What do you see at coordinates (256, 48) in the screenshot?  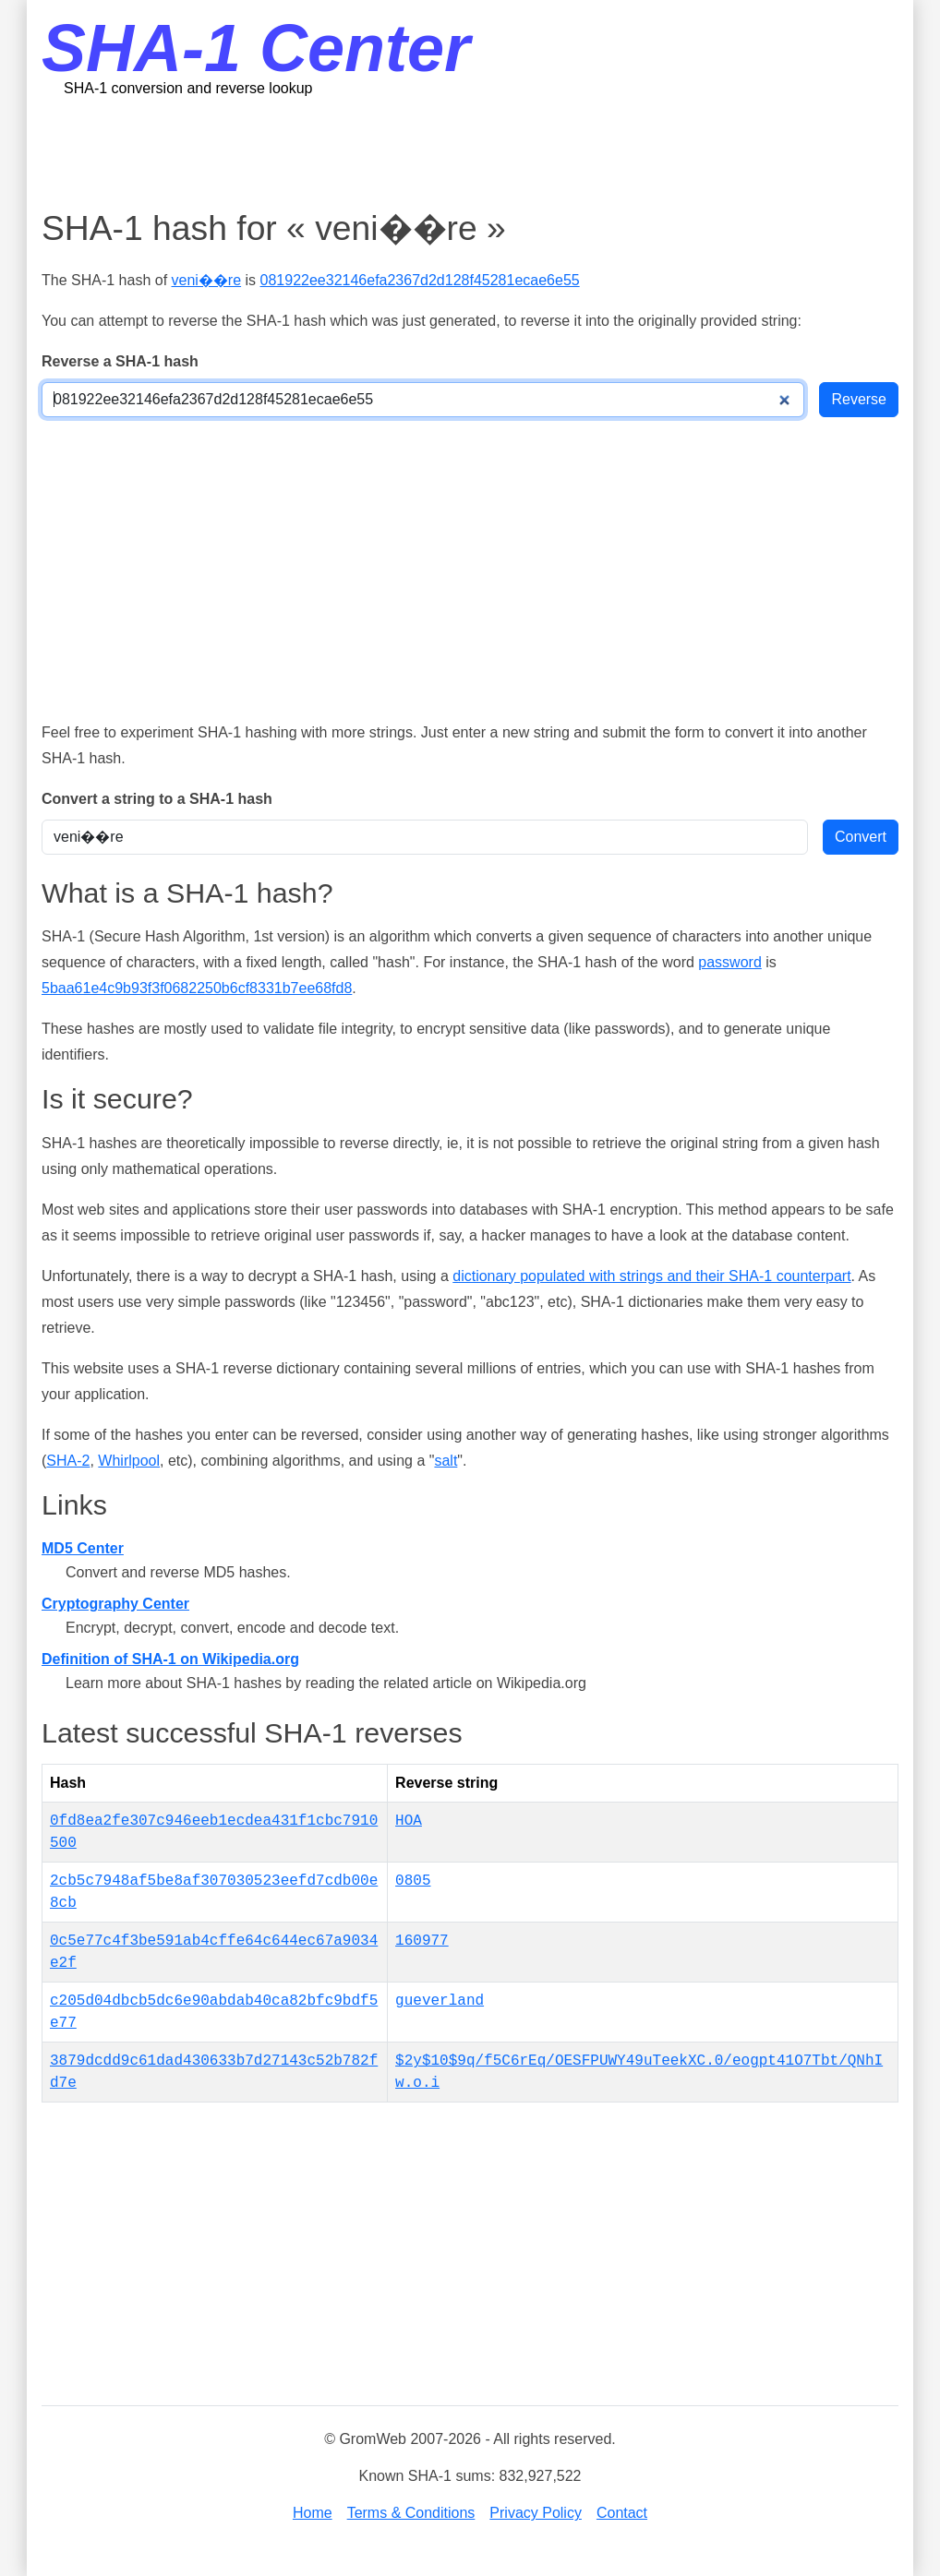 I see `SHA-1 Center` at bounding box center [256, 48].